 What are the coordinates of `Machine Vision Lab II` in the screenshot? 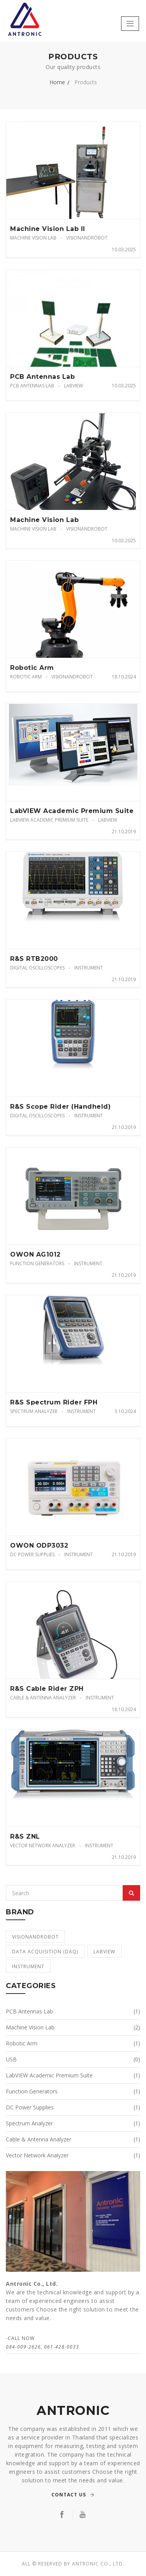 It's located at (47, 229).